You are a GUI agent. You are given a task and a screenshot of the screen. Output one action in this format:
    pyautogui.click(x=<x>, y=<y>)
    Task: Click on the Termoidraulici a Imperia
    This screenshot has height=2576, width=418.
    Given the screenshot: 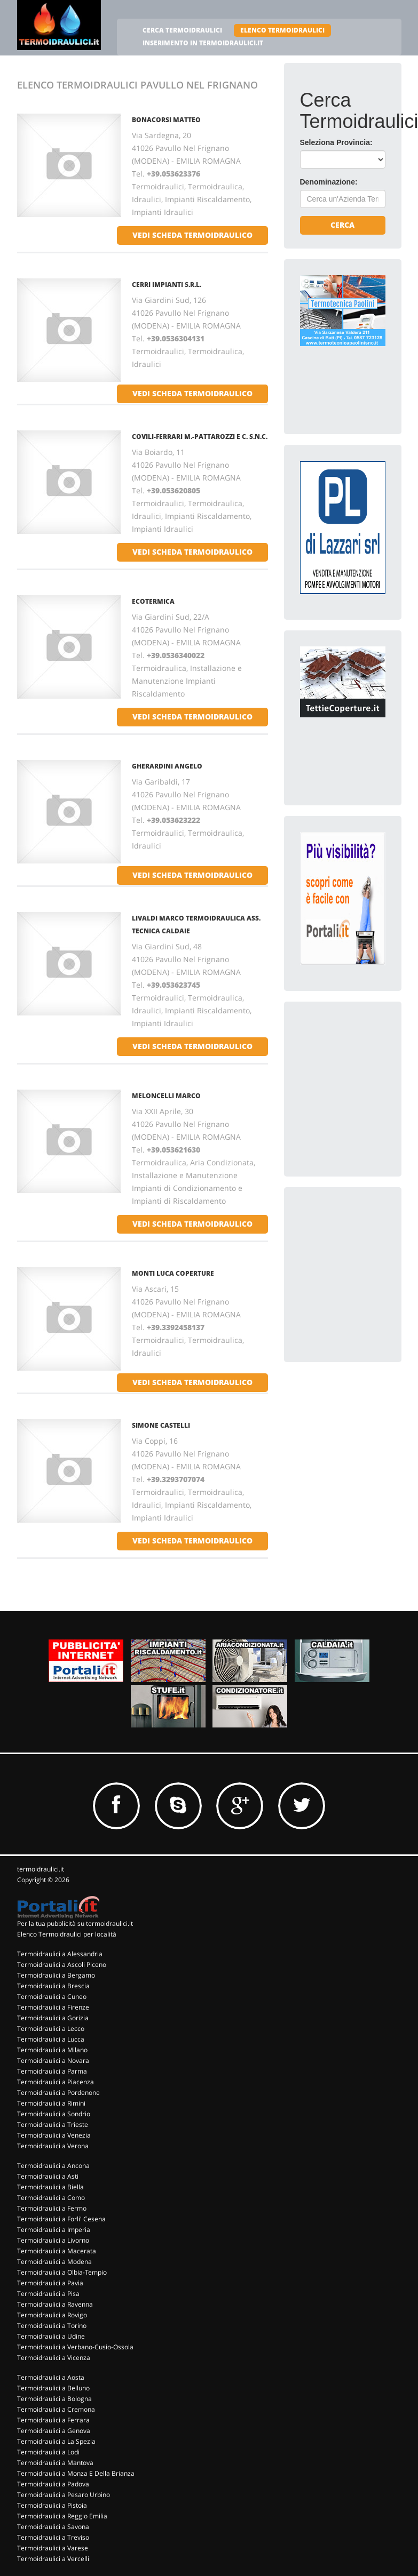 What is the action you would take?
    pyautogui.click(x=53, y=2229)
    